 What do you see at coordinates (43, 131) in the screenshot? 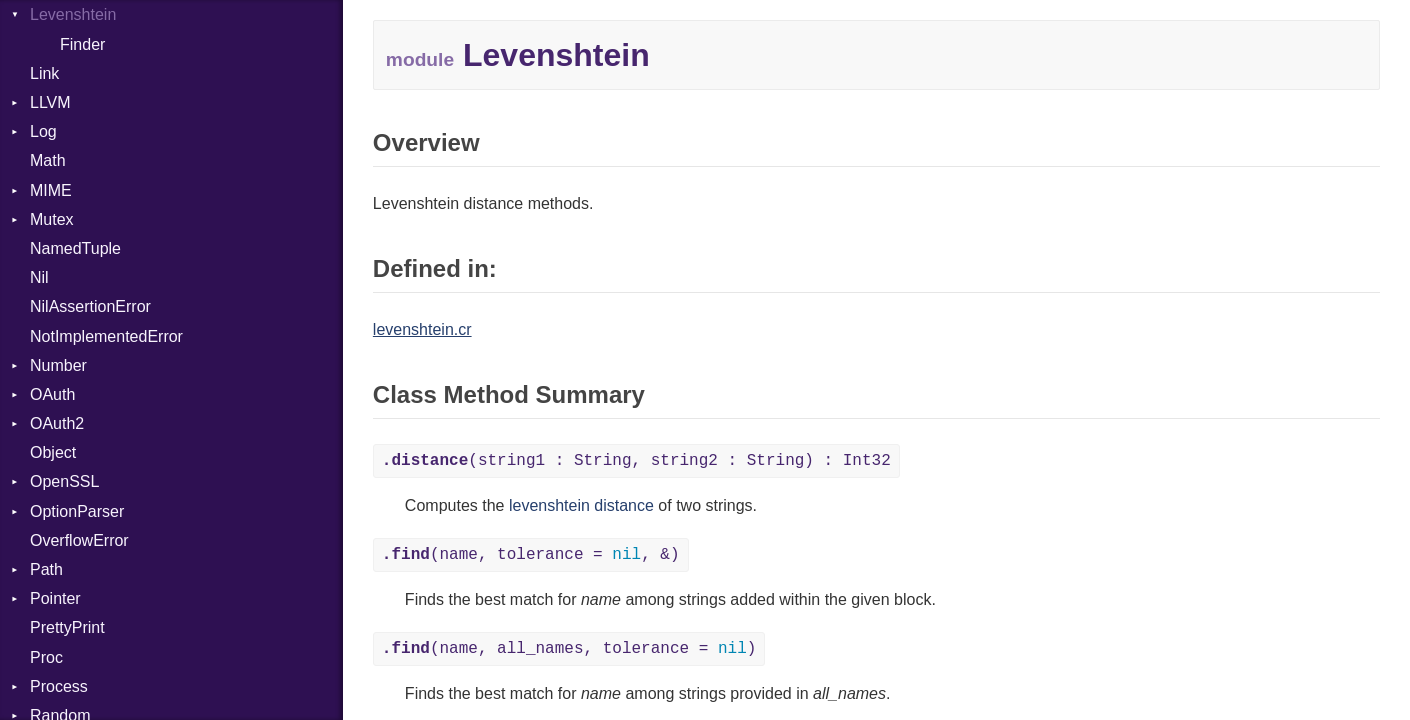
I see `Log` at bounding box center [43, 131].